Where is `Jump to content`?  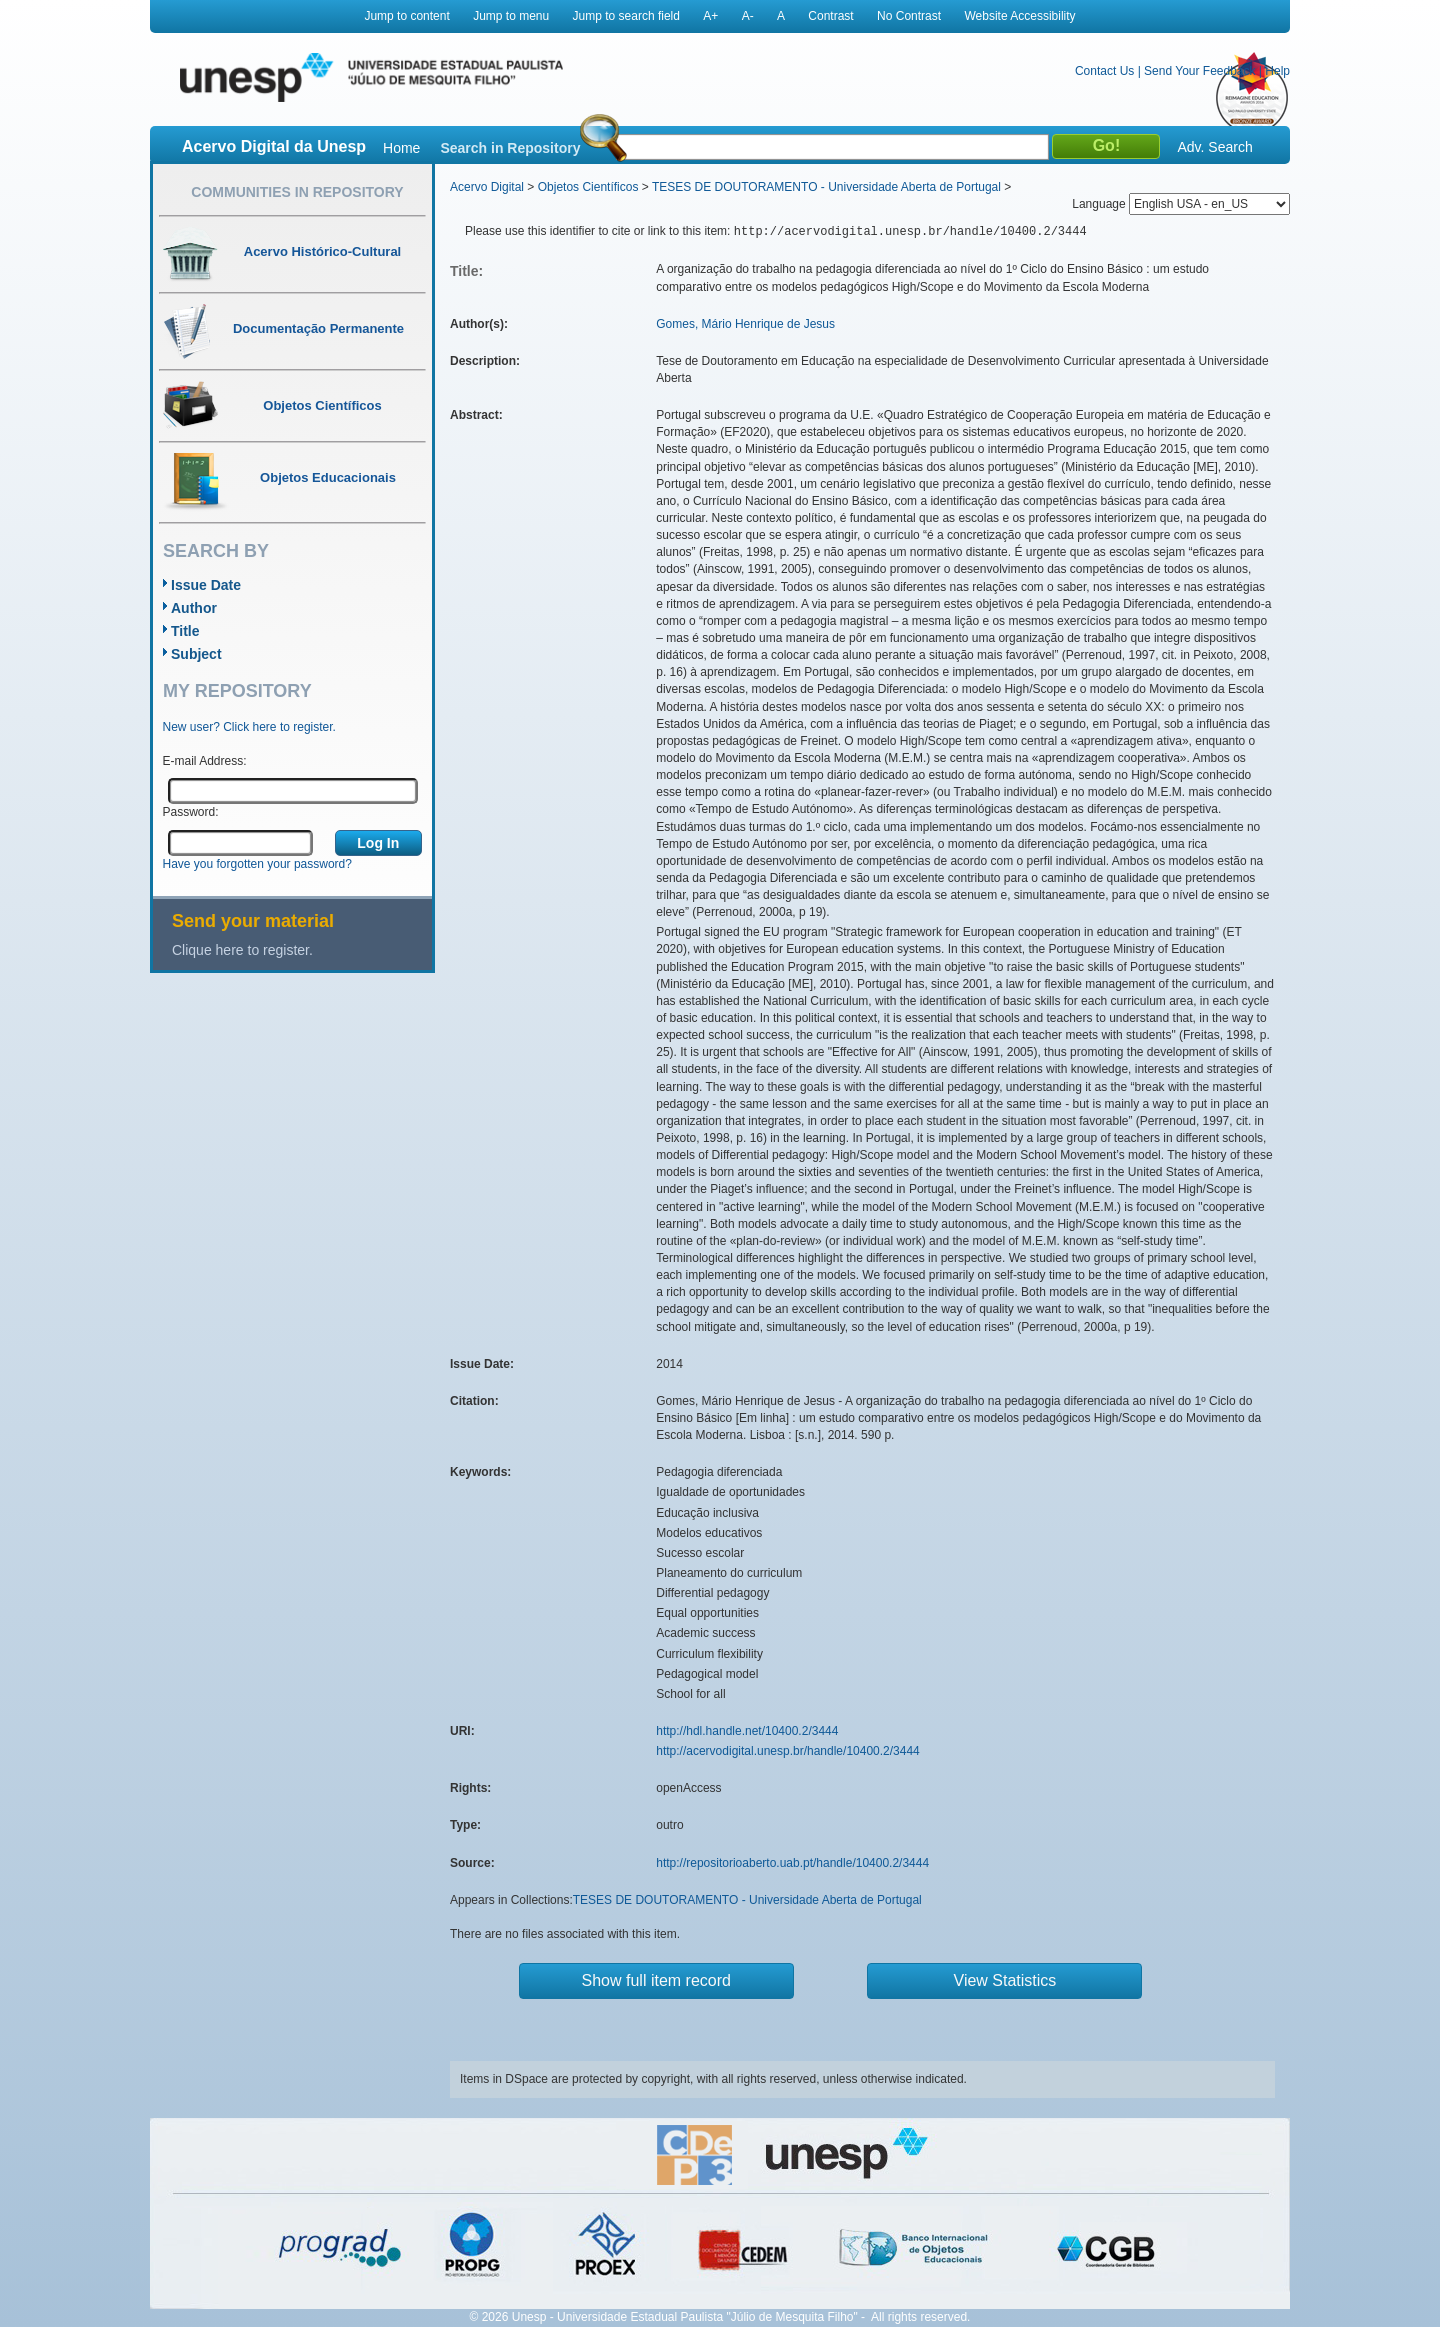
Jump to content is located at coordinates (406, 16).